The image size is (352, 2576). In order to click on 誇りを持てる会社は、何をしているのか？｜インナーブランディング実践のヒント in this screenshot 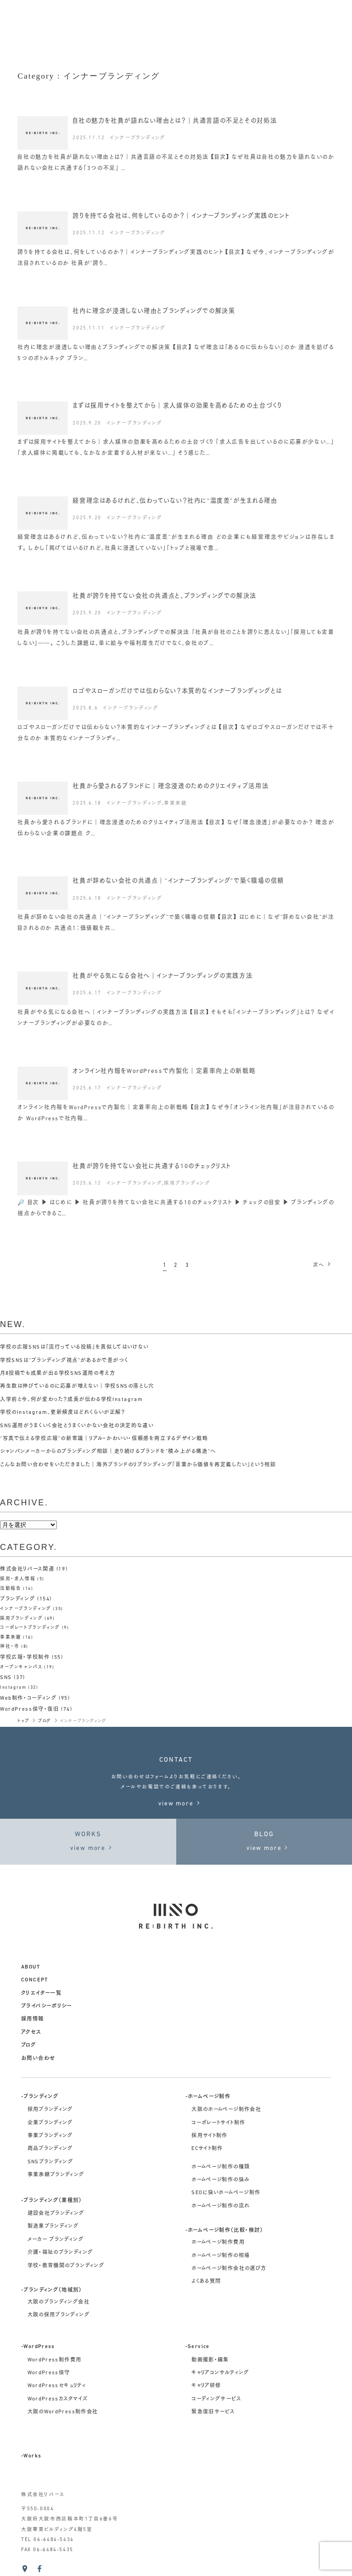, I will do `click(181, 216)`.